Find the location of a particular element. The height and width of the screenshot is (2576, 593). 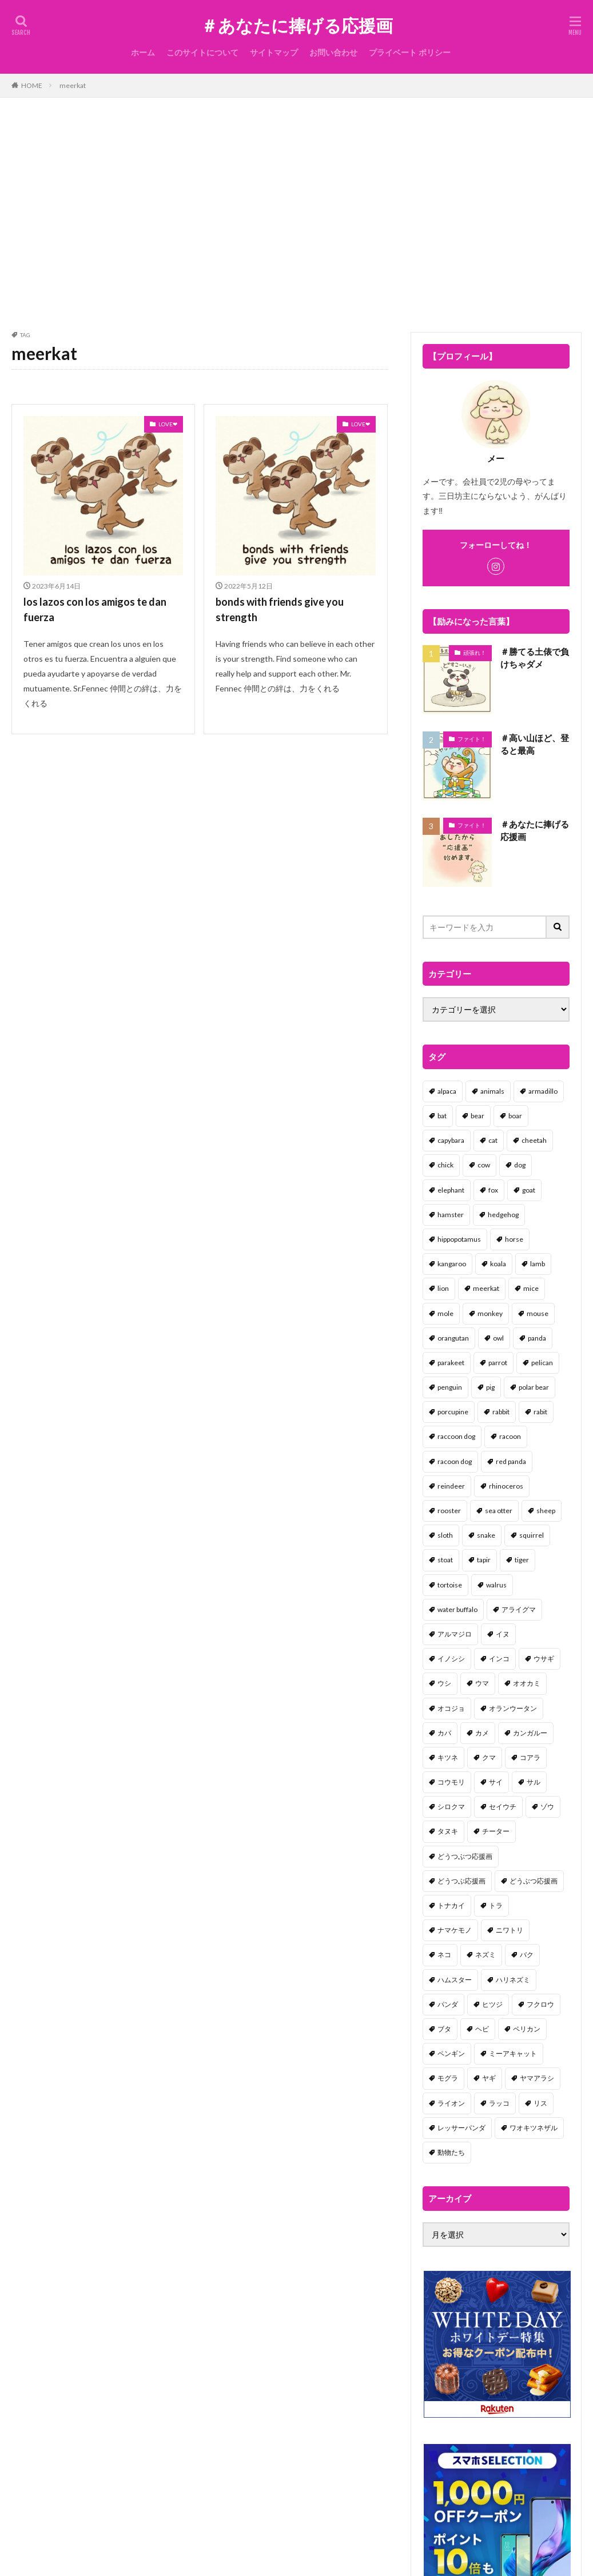

ワオキツネザル [ワオキツネザル (1個の項目)] is located at coordinates (534, 2127).